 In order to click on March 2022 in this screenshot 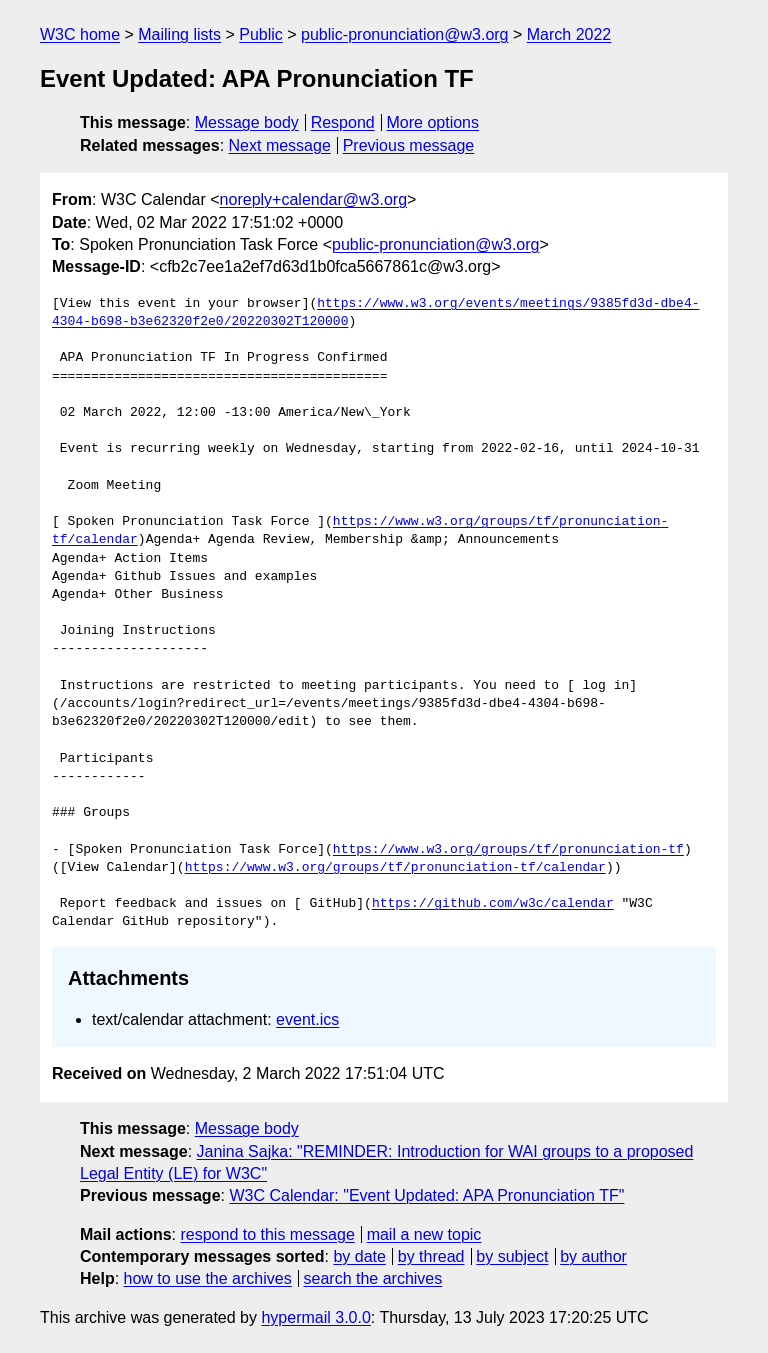, I will do `click(569, 34)`.